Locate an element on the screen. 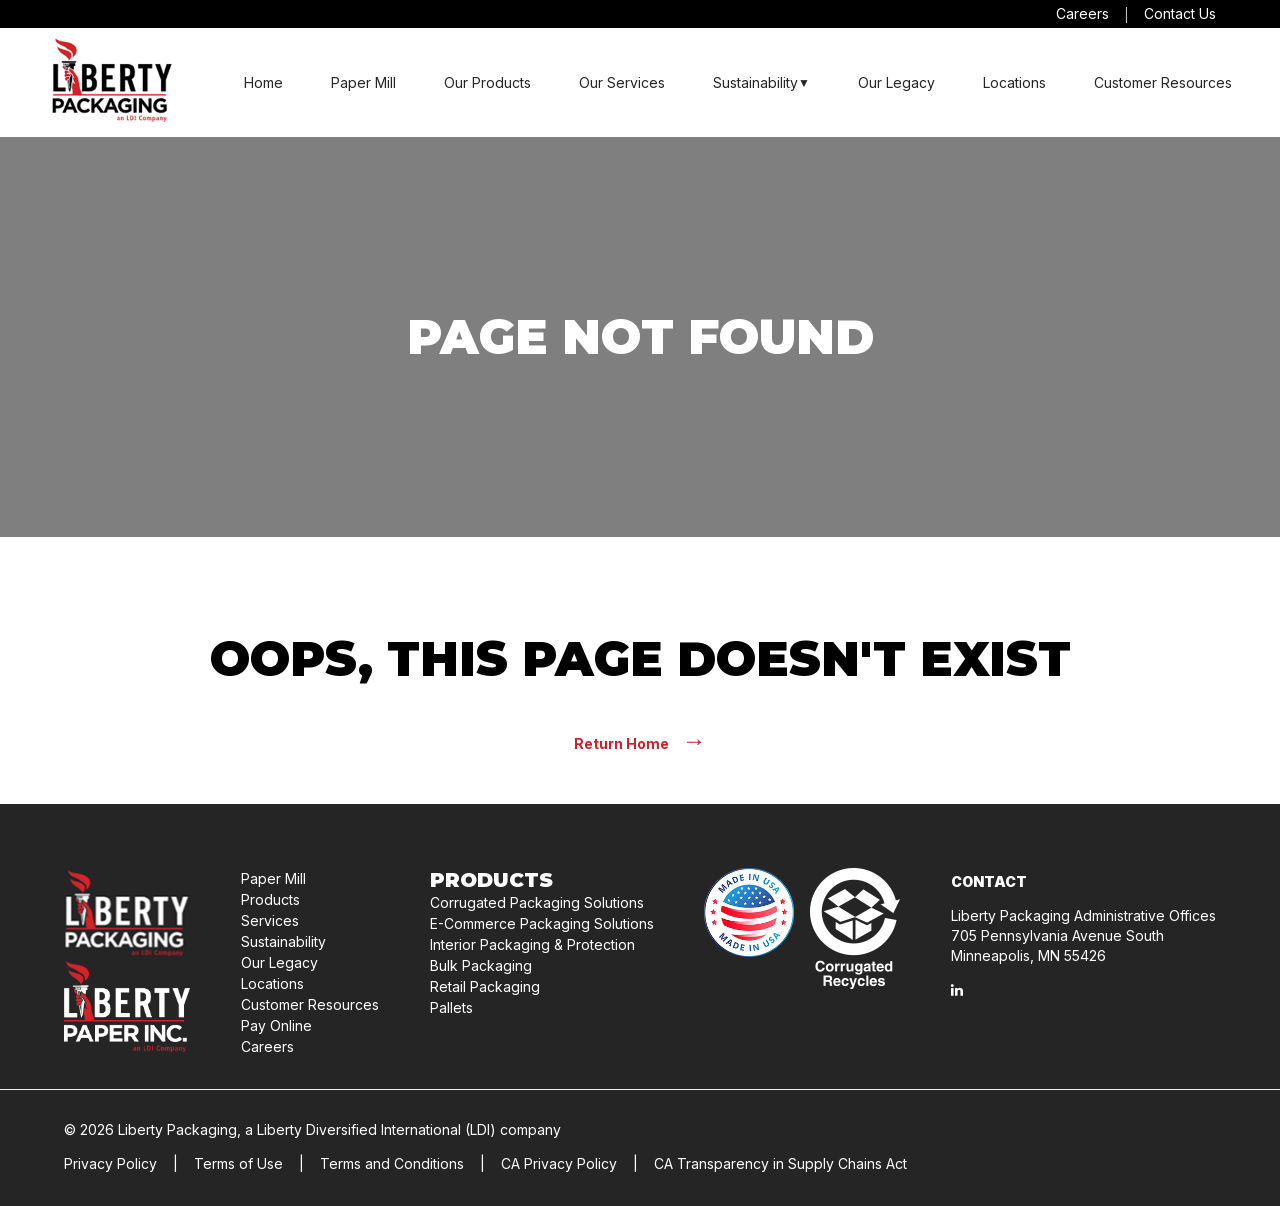  Locations is located at coordinates (1014, 82).